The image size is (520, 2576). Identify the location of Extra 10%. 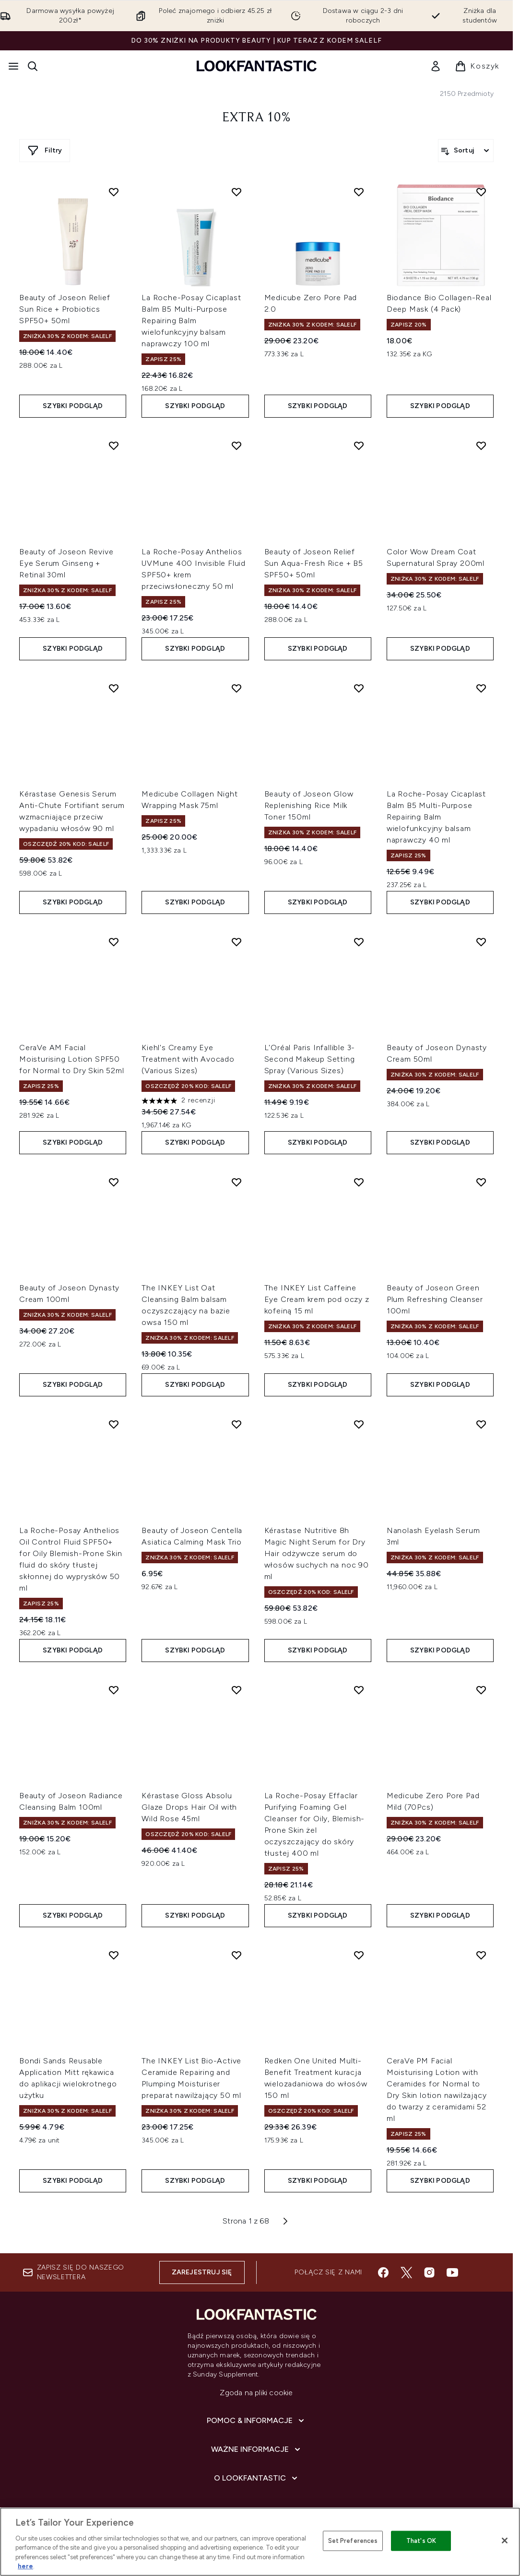
(256, 118).